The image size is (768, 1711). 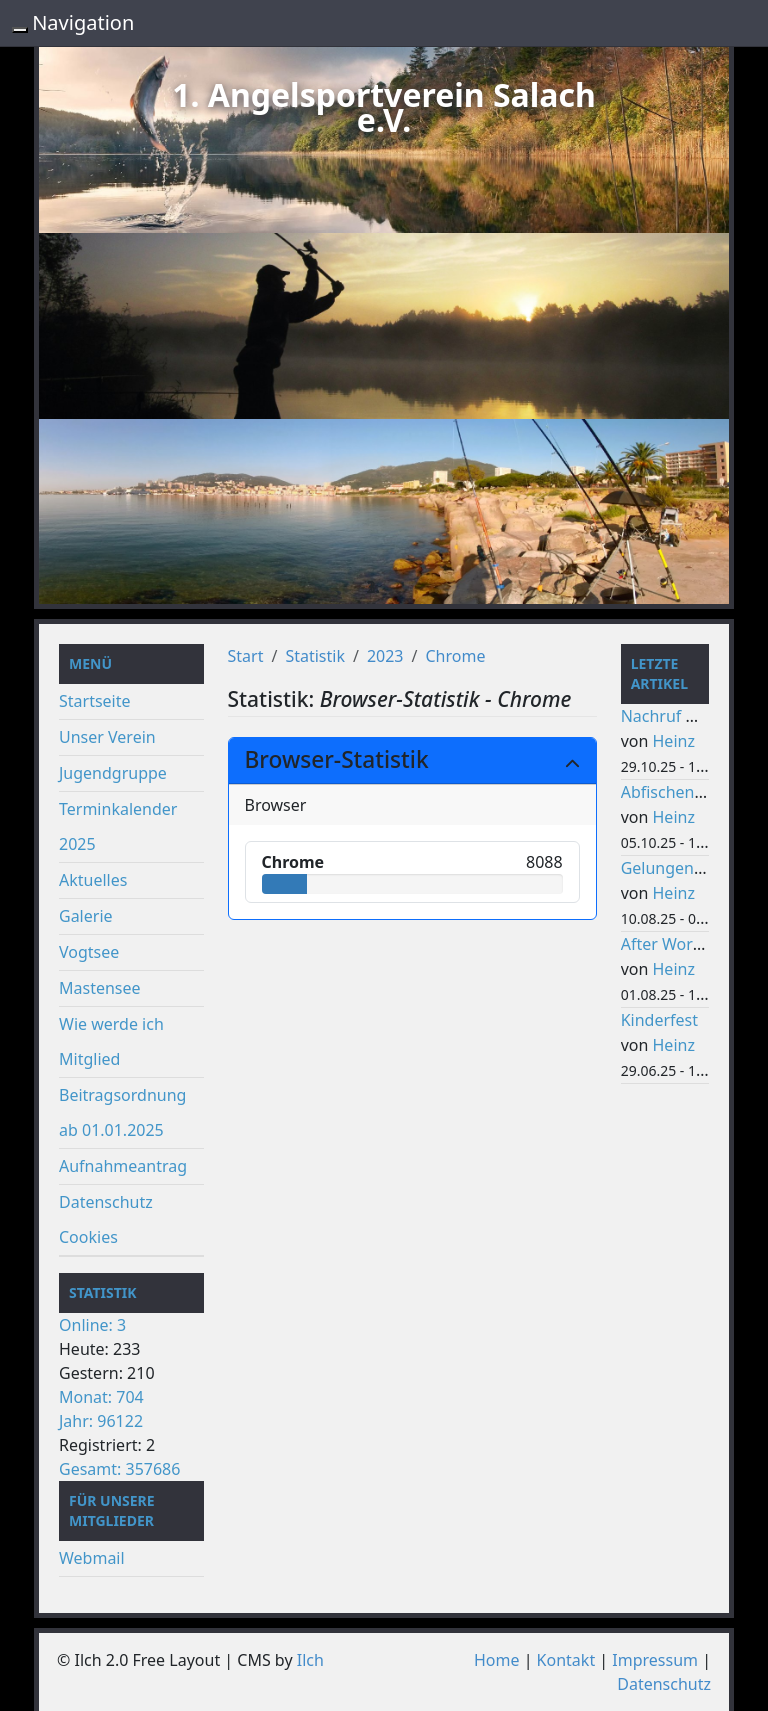 What do you see at coordinates (246, 656) in the screenshot?
I see `Start` at bounding box center [246, 656].